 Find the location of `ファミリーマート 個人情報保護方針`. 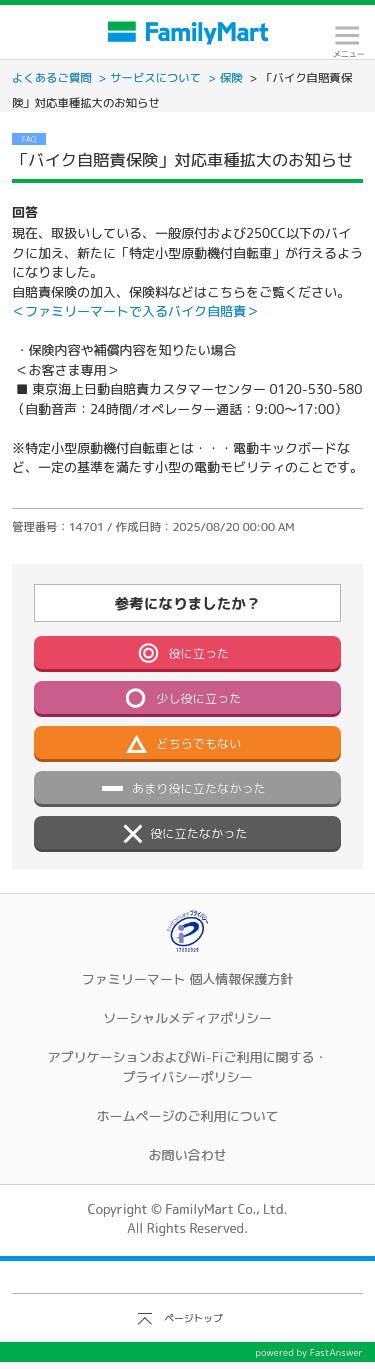

ファミリーマート 個人情報保護方針 is located at coordinates (188, 979).